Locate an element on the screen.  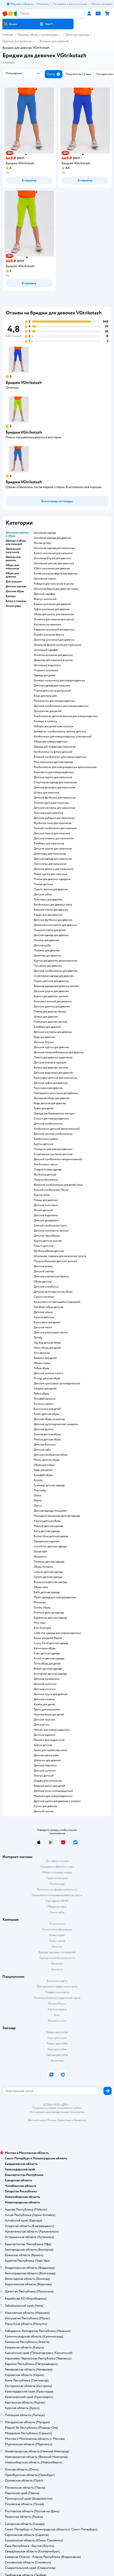
Детская одежда для девочек is located at coordinates (51, 935).